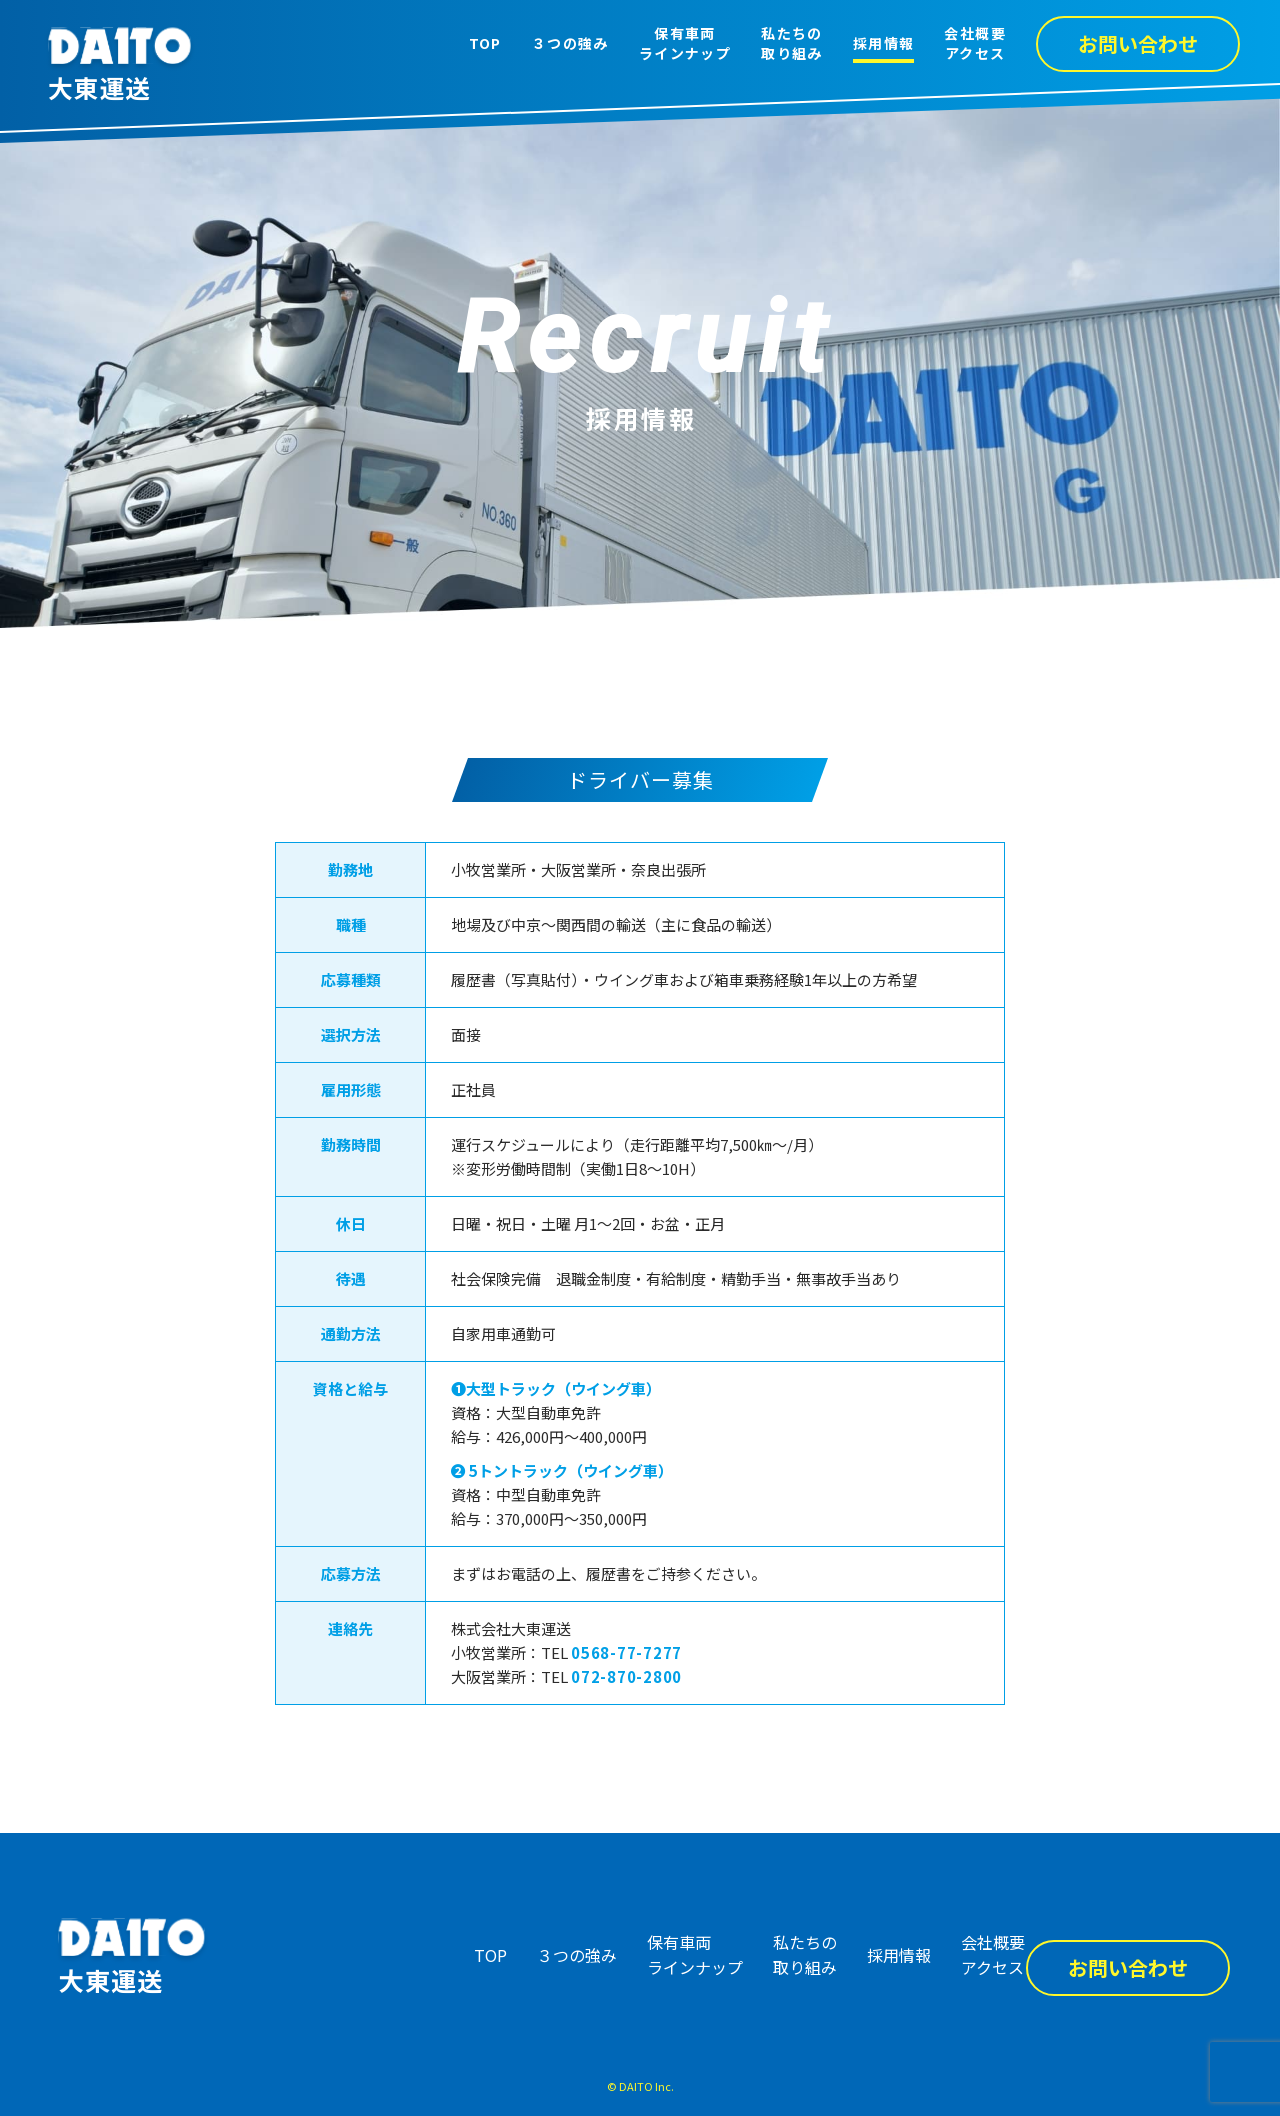 The image size is (1280, 2116). Describe the element at coordinates (975, 43) in the screenshot. I see `会社概要アクセス` at that location.